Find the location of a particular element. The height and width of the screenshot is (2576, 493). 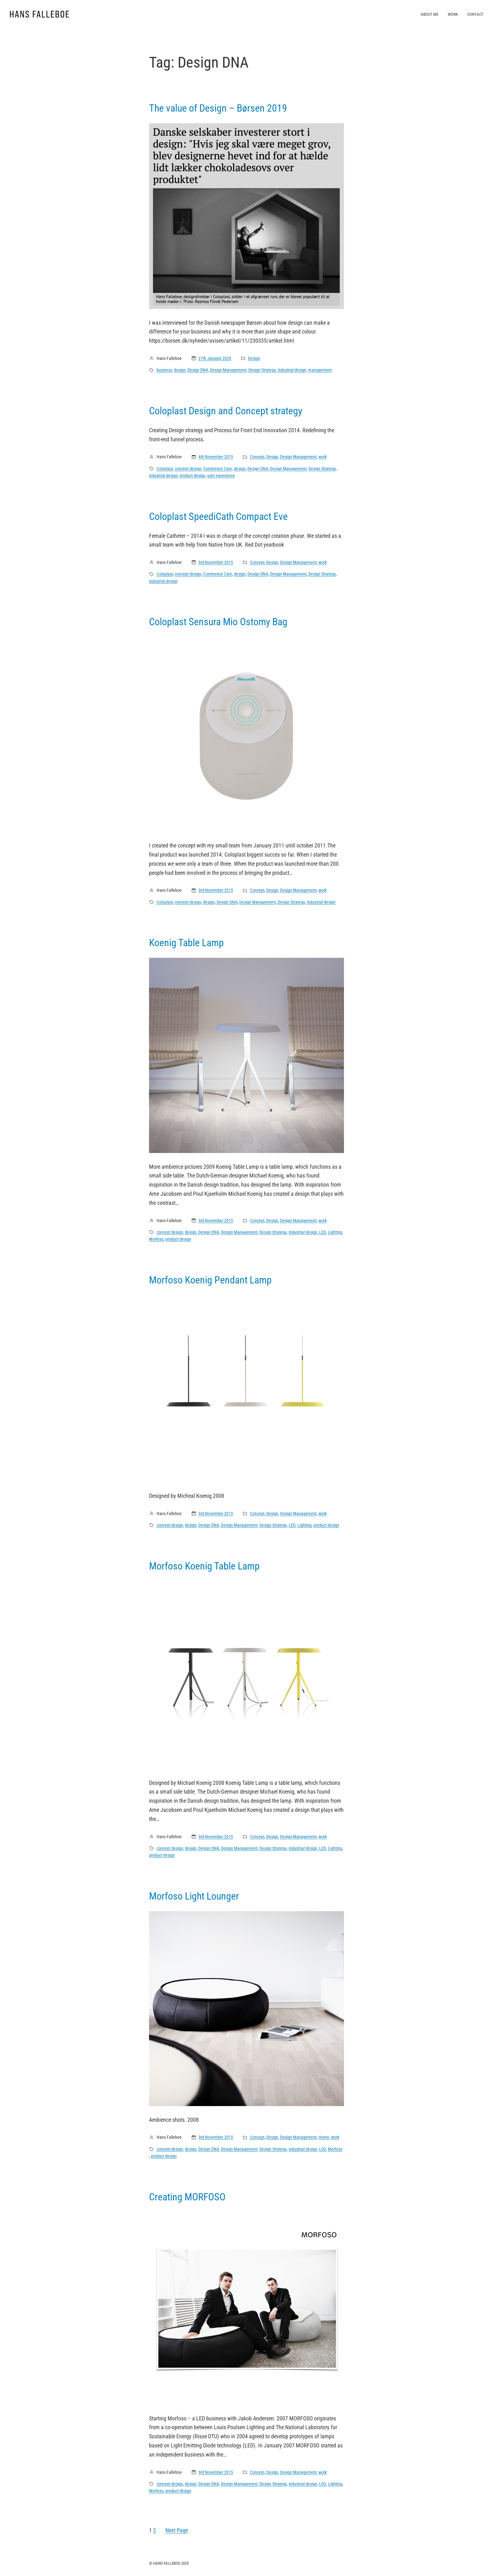

Morfoso Koenig Table Lamp is located at coordinates (204, 1566).